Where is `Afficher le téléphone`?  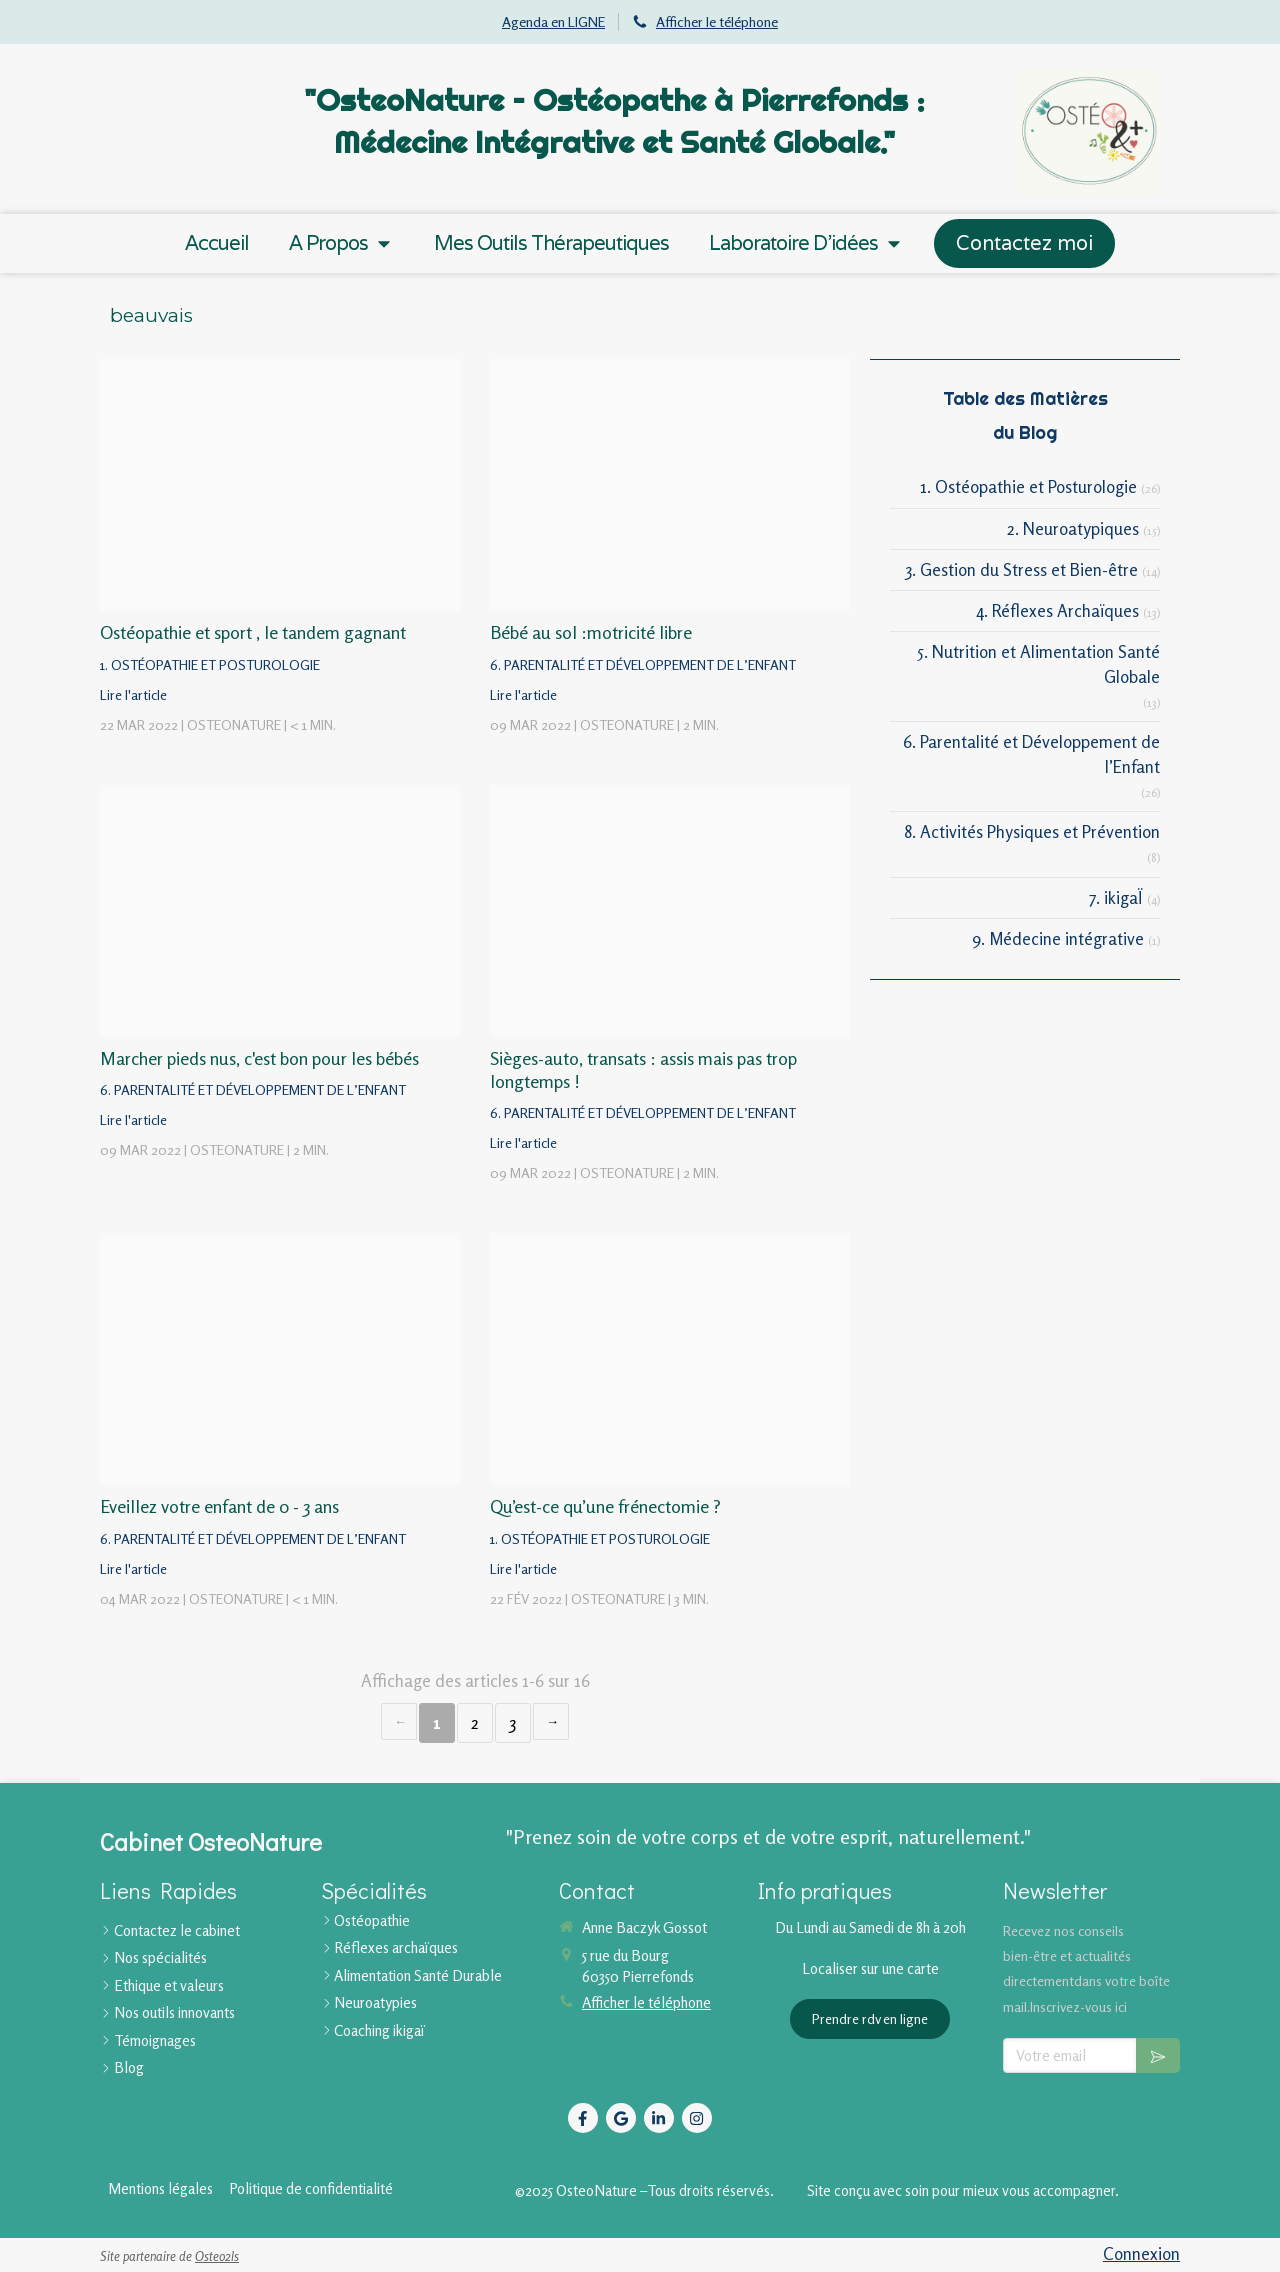 Afficher le téléphone is located at coordinates (717, 21).